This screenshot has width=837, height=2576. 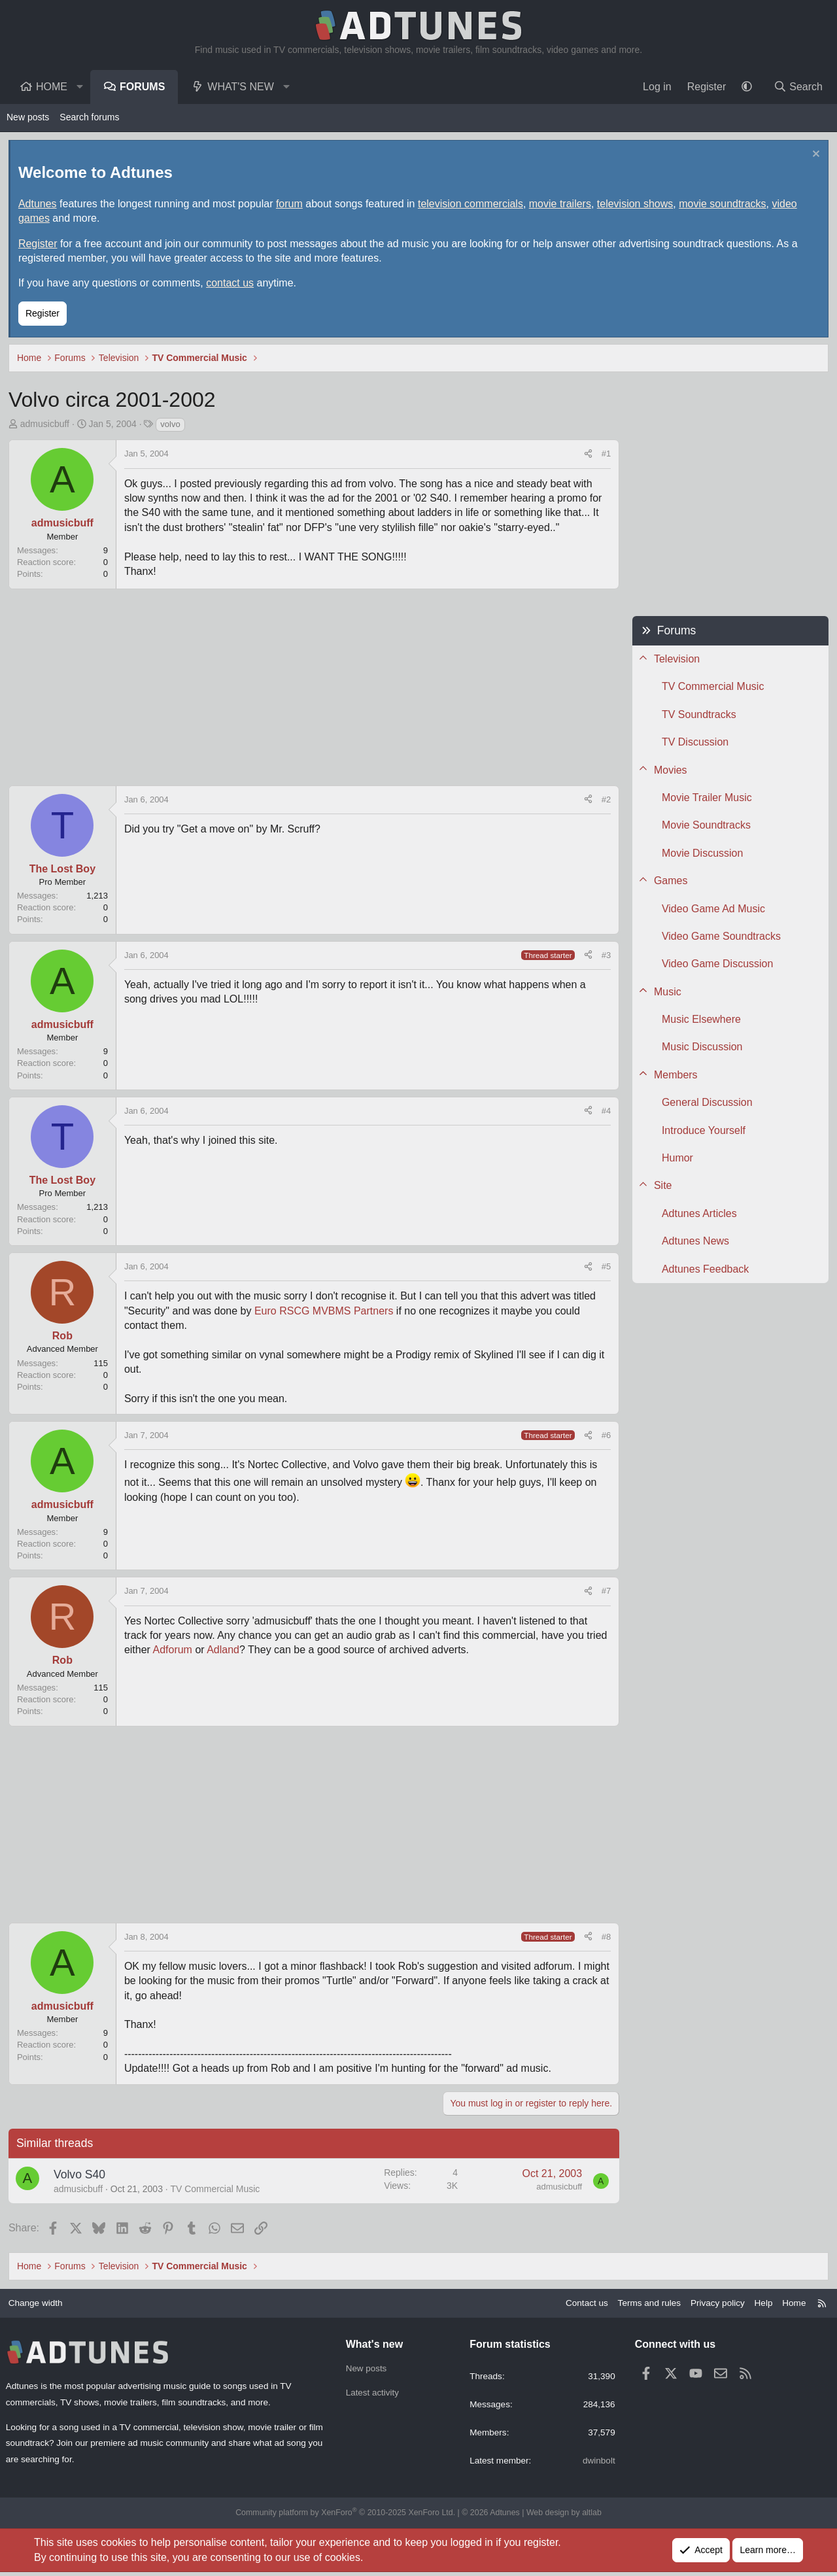 What do you see at coordinates (641, 2305) in the screenshot?
I see `Terms and rules` at bounding box center [641, 2305].